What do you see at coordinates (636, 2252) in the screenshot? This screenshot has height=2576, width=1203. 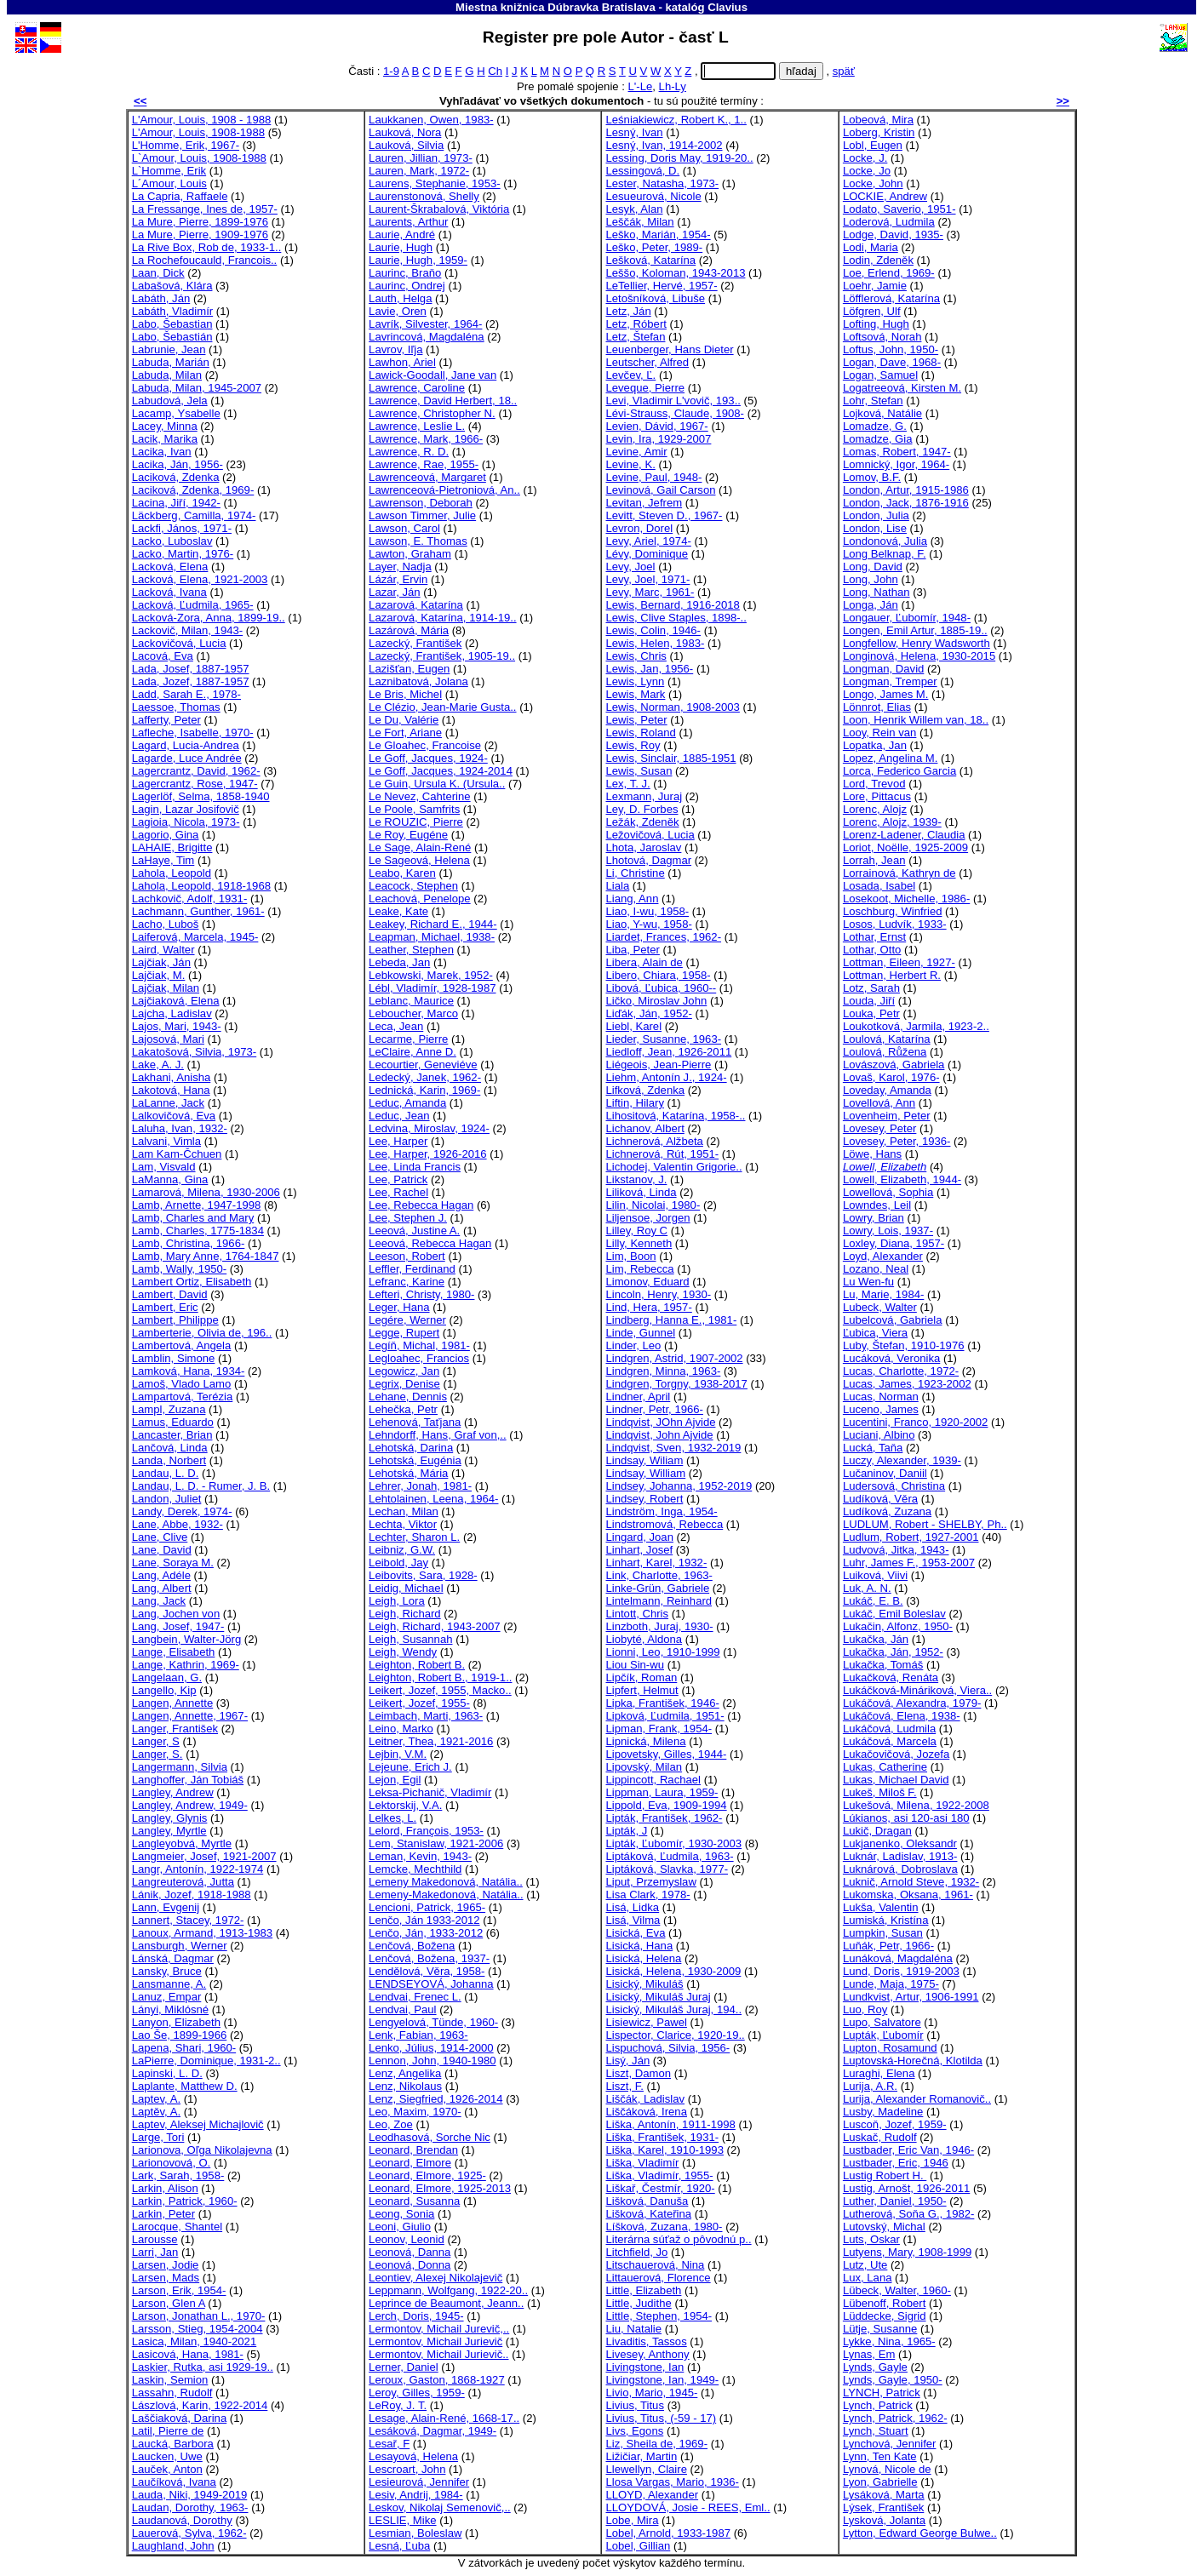 I see `Litchfield, Jo` at bounding box center [636, 2252].